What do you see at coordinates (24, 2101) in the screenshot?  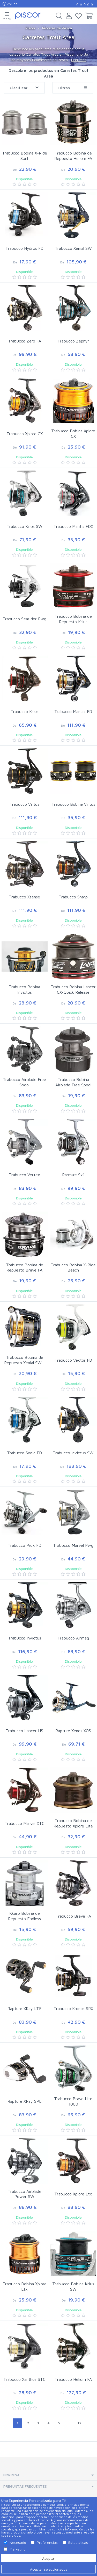 I see `Rapture XRay SPL` at bounding box center [24, 2101].